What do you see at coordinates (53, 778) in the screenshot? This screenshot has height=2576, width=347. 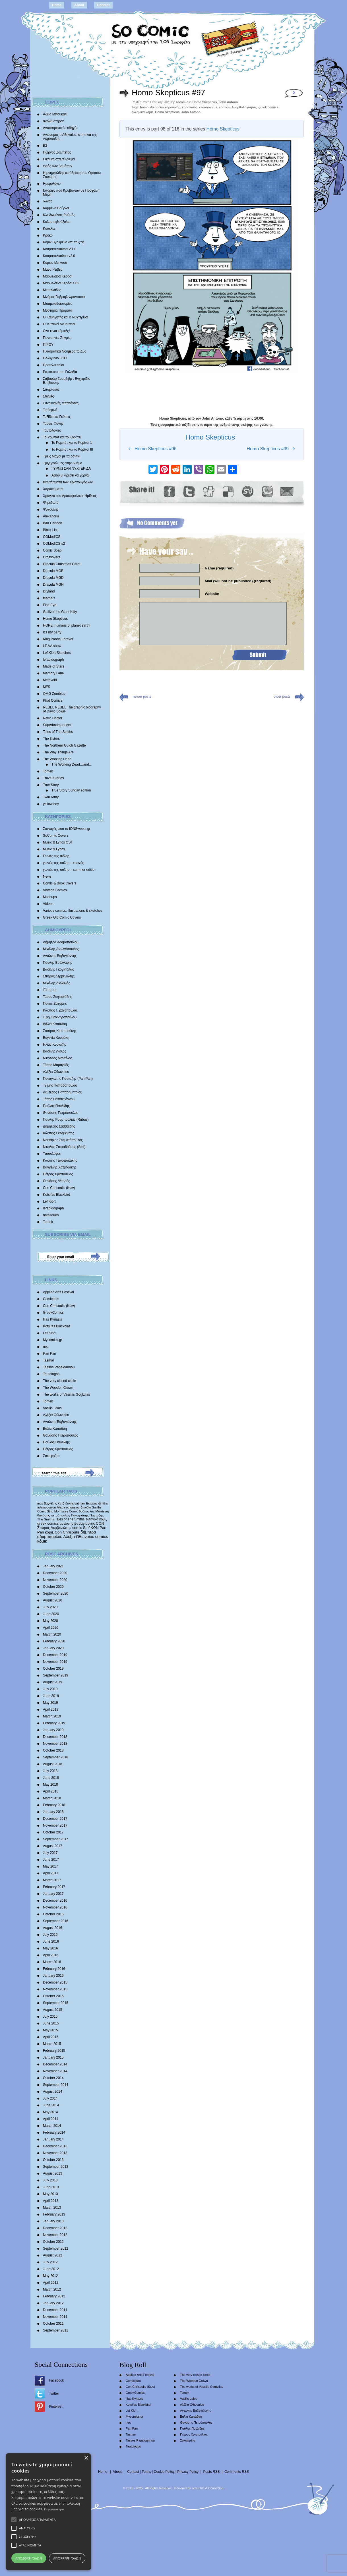 I see `Travel Stories` at bounding box center [53, 778].